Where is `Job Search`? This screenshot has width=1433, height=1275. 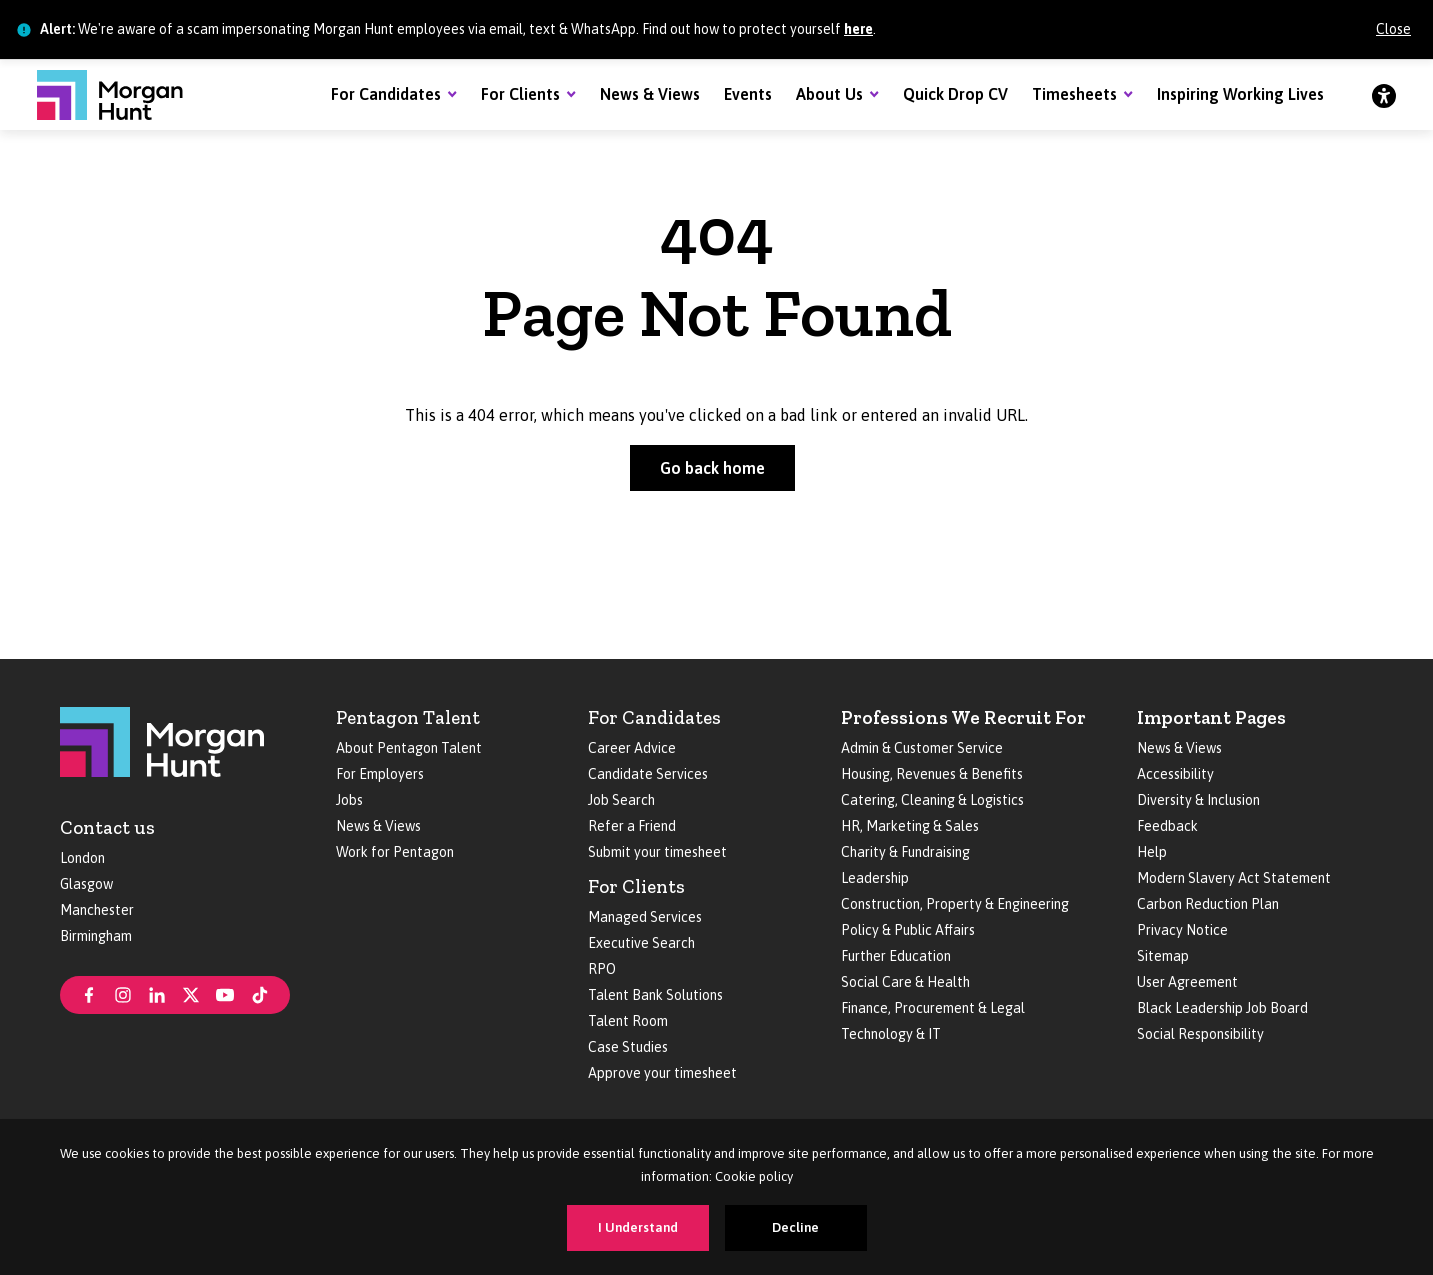
Job Search is located at coordinates (621, 800).